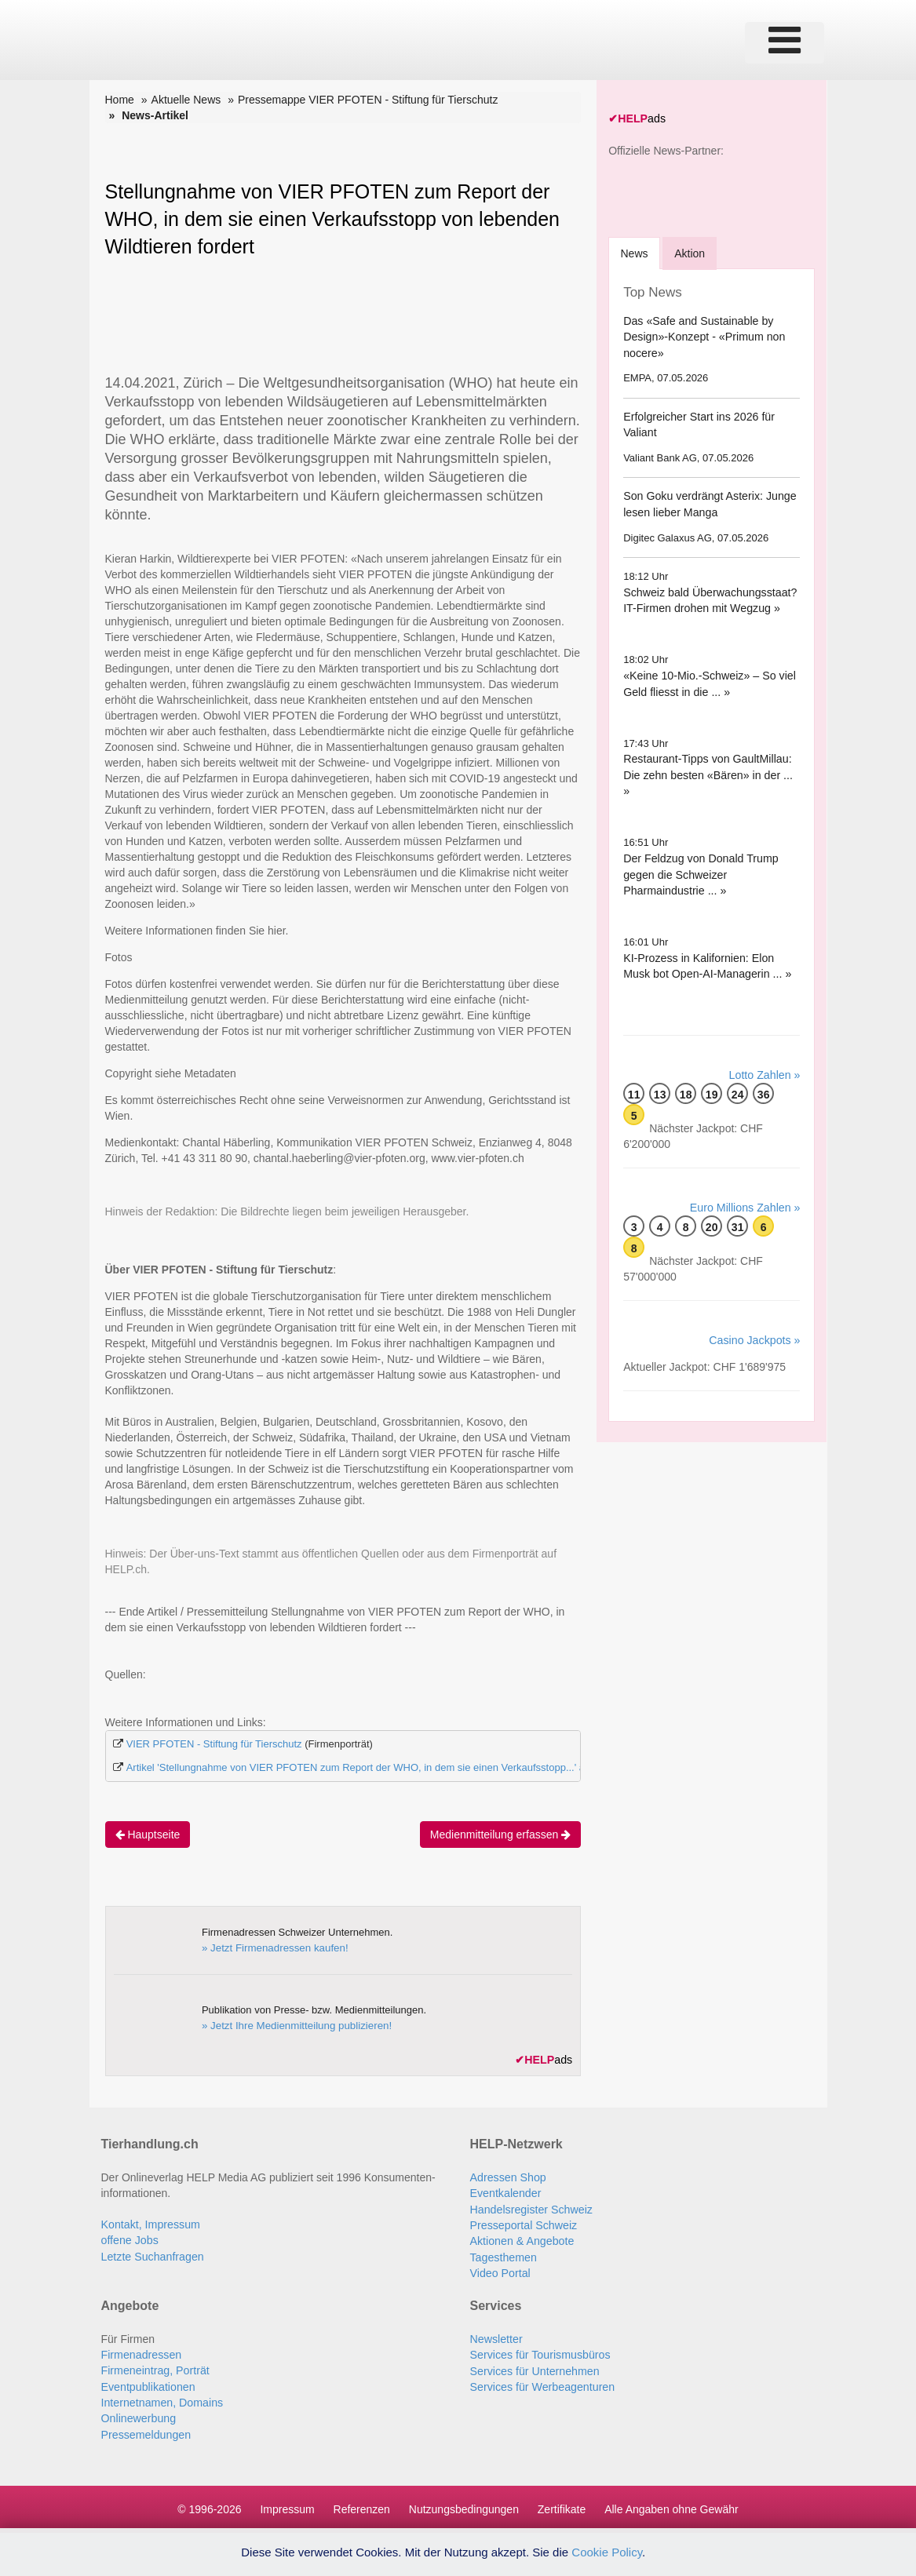 The height and width of the screenshot is (2576, 916). Describe the element at coordinates (400, 1767) in the screenshot. I see `Artikel 'Stellungnahme von VIER PFOTEN zum Report der WHO, in dem sie einen Verkaufsstopp...' auf Swiss-Press.com` at that location.